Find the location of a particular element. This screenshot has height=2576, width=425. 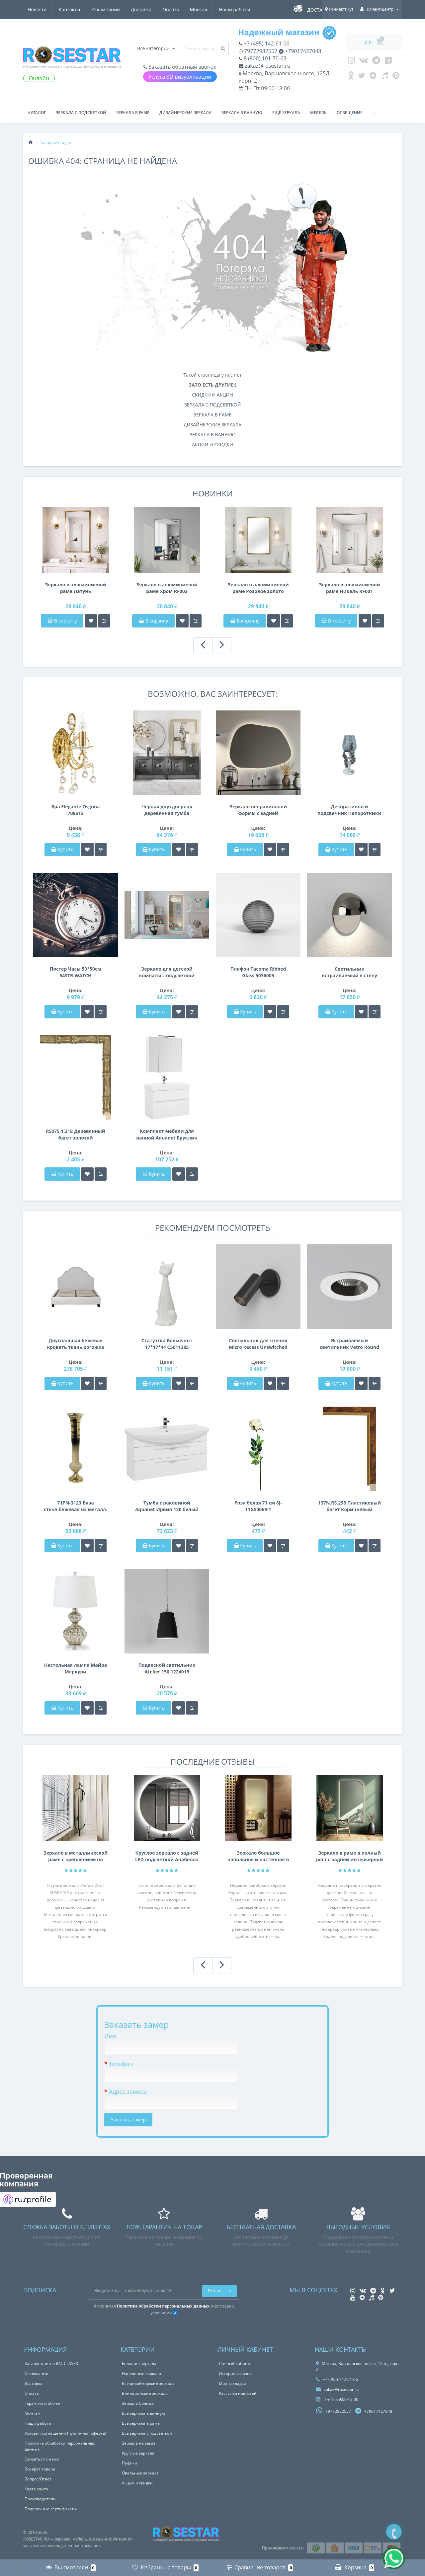

Заказать замер is located at coordinates (128, 2119).